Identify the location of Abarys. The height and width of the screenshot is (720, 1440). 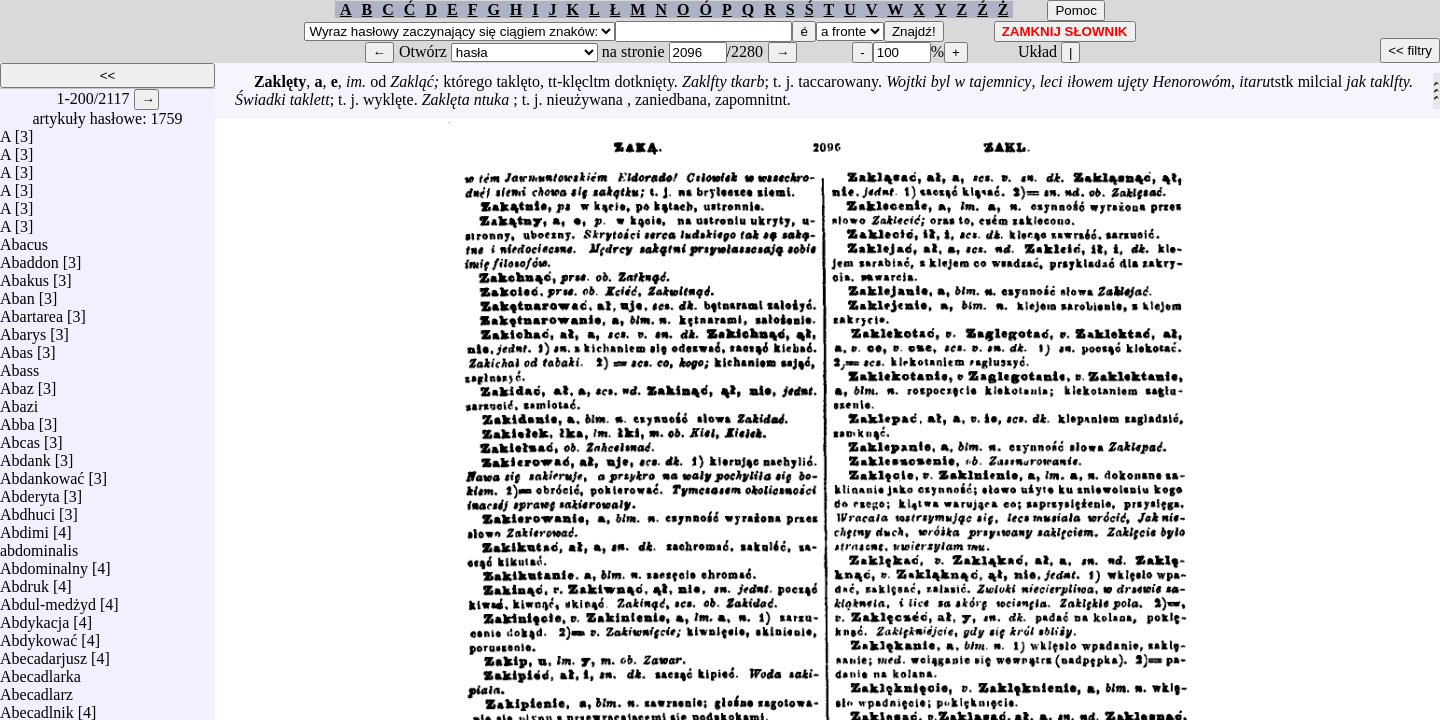
(23, 329).